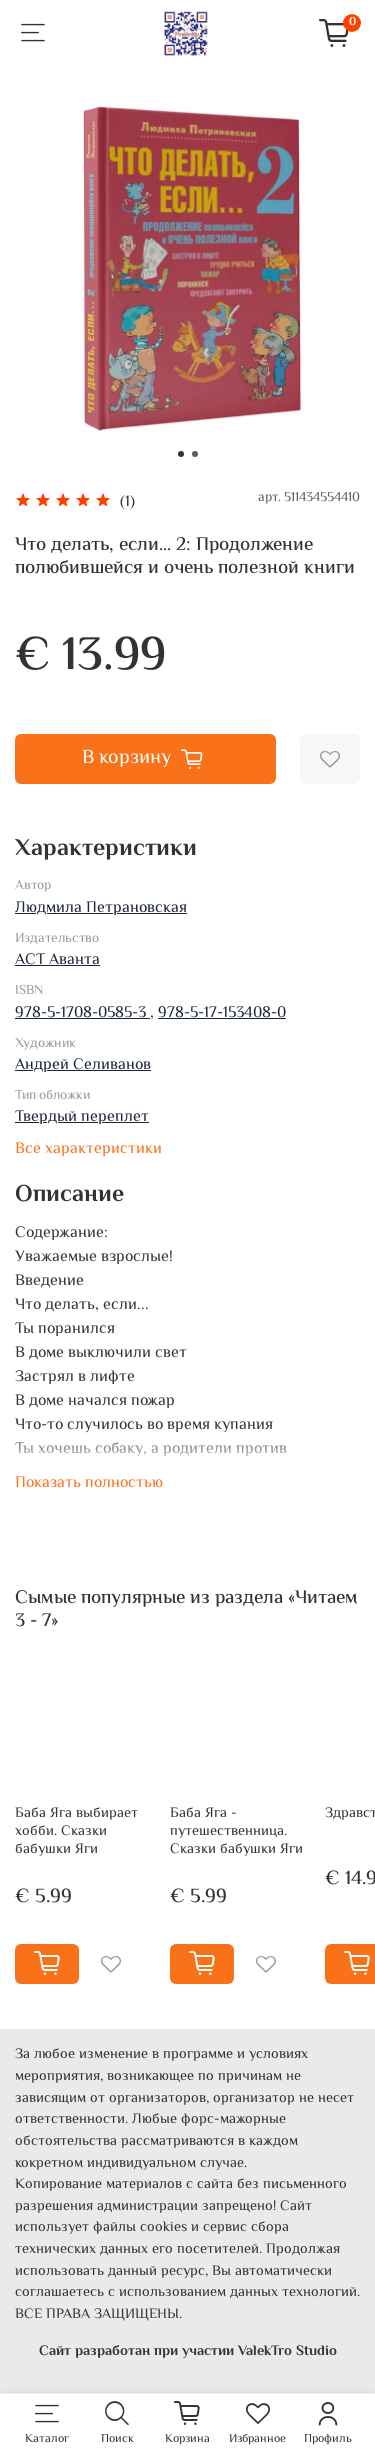 This screenshot has height=2455, width=375. I want to click on [Go to slide 2], so click(195, 454).